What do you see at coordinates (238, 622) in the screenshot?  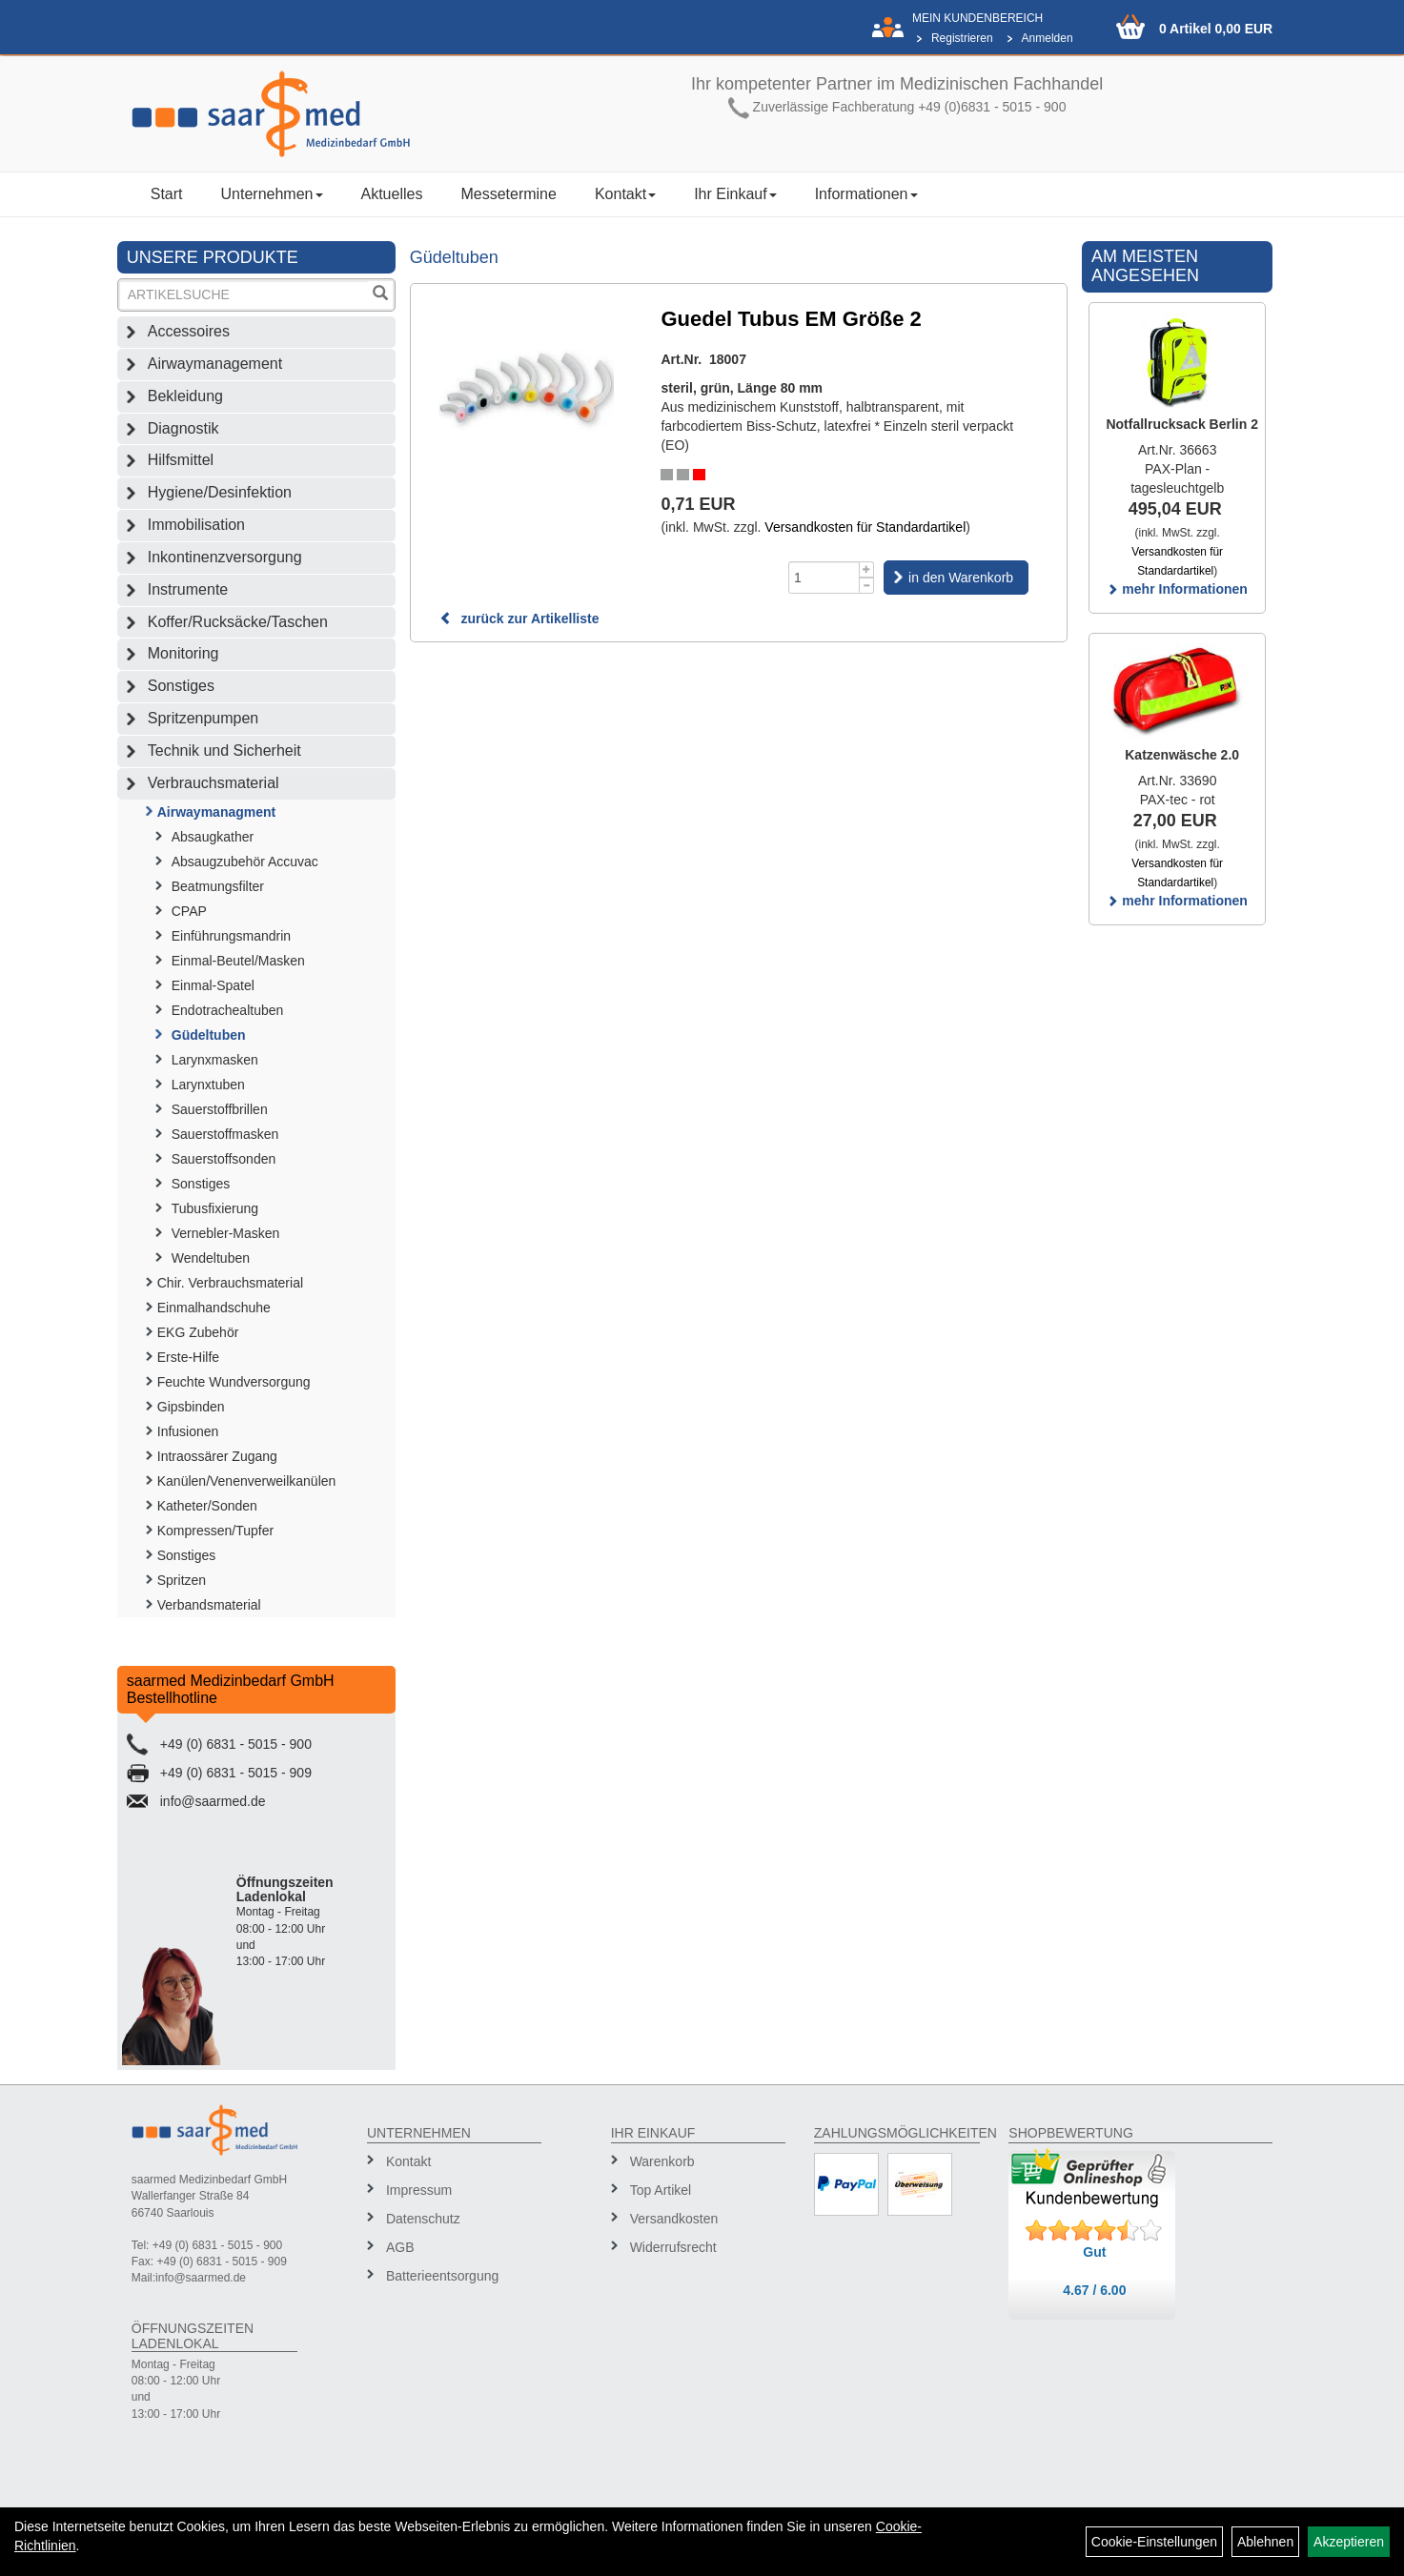 I see `Koffer/Rucksäcke/Taschen` at bounding box center [238, 622].